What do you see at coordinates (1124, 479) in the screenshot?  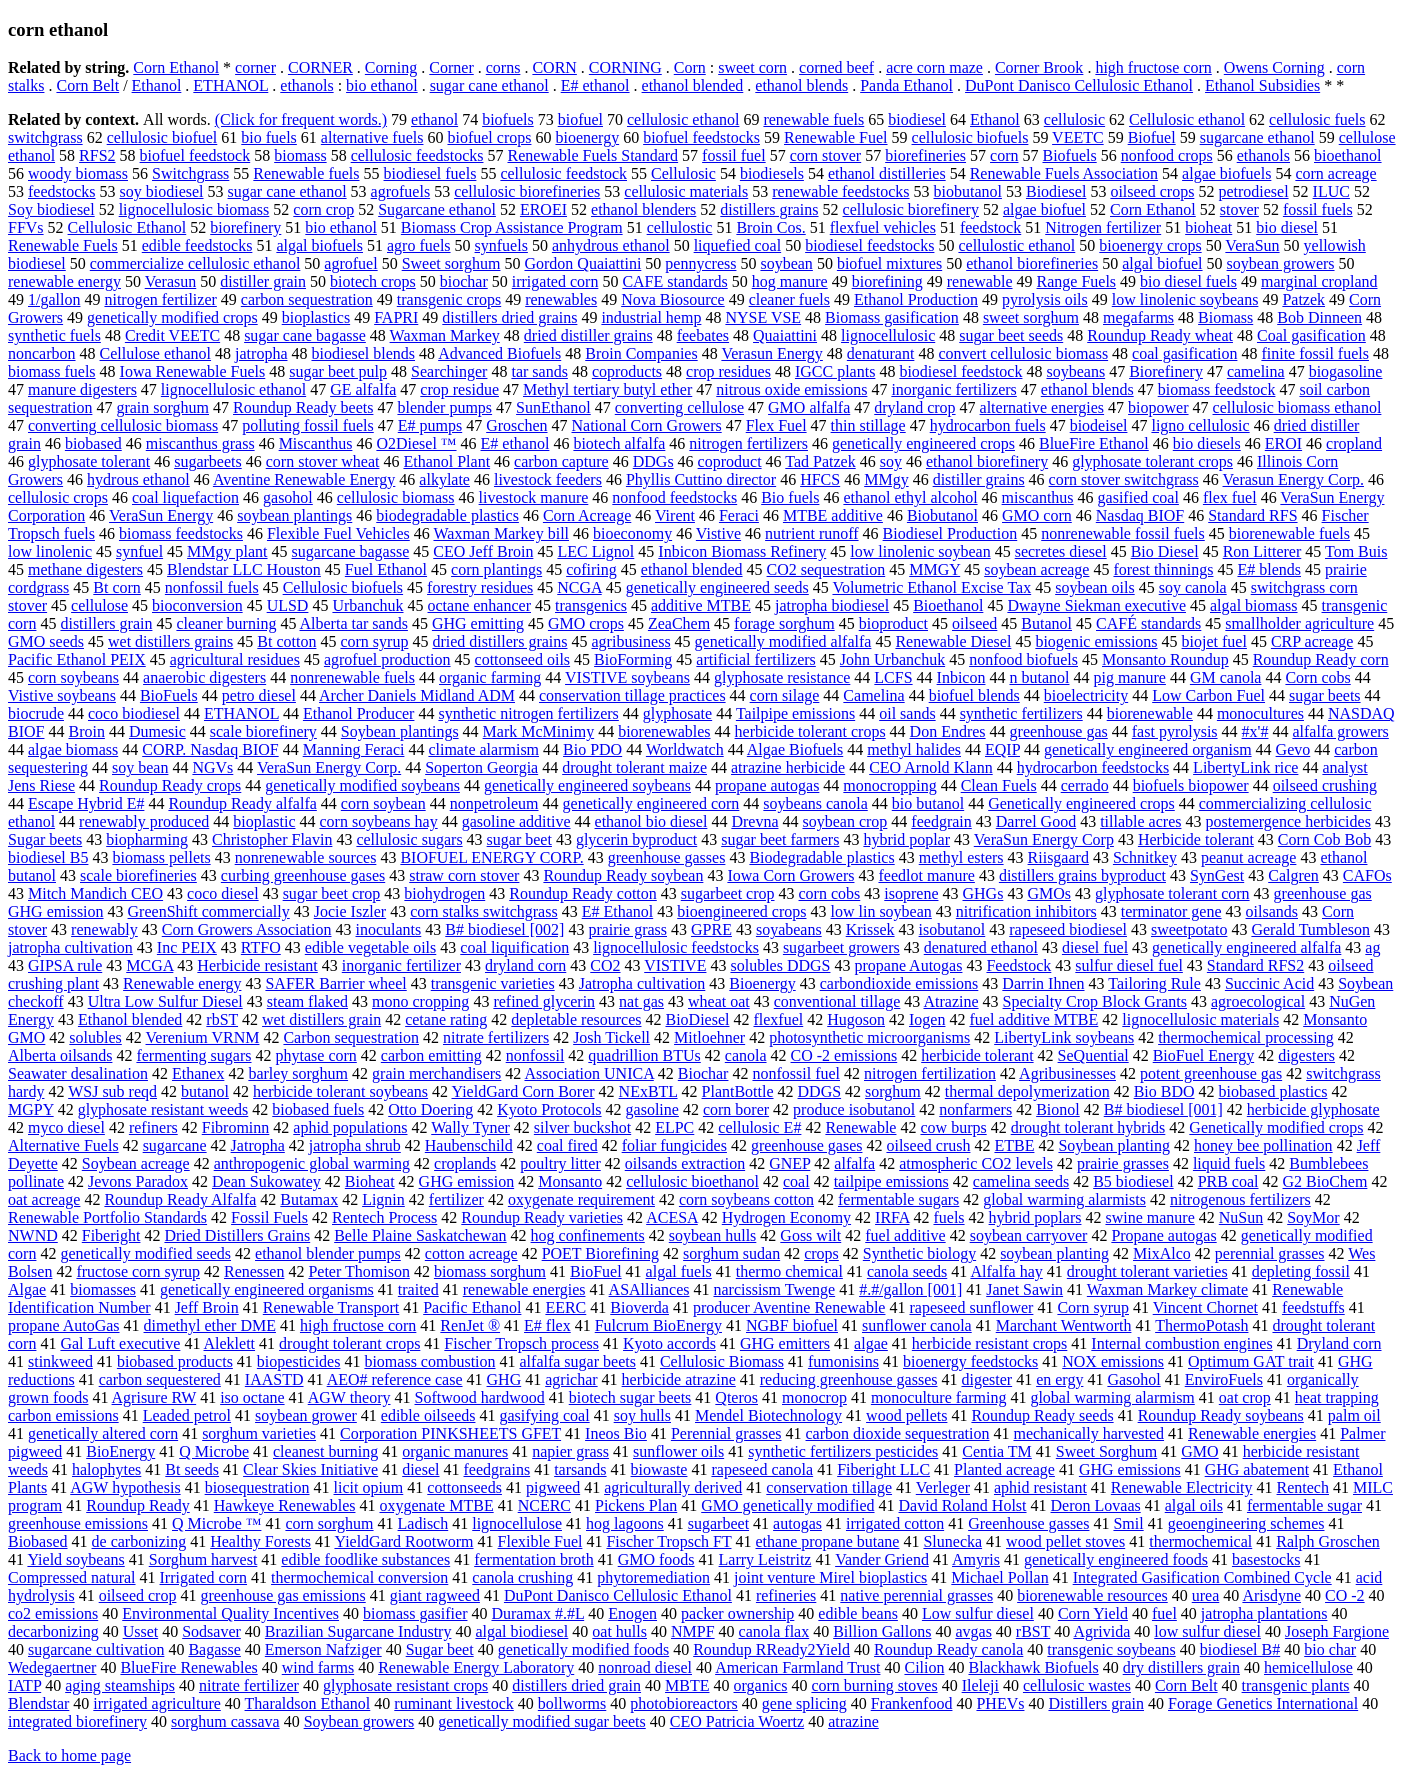 I see `corn stover switchgrass` at bounding box center [1124, 479].